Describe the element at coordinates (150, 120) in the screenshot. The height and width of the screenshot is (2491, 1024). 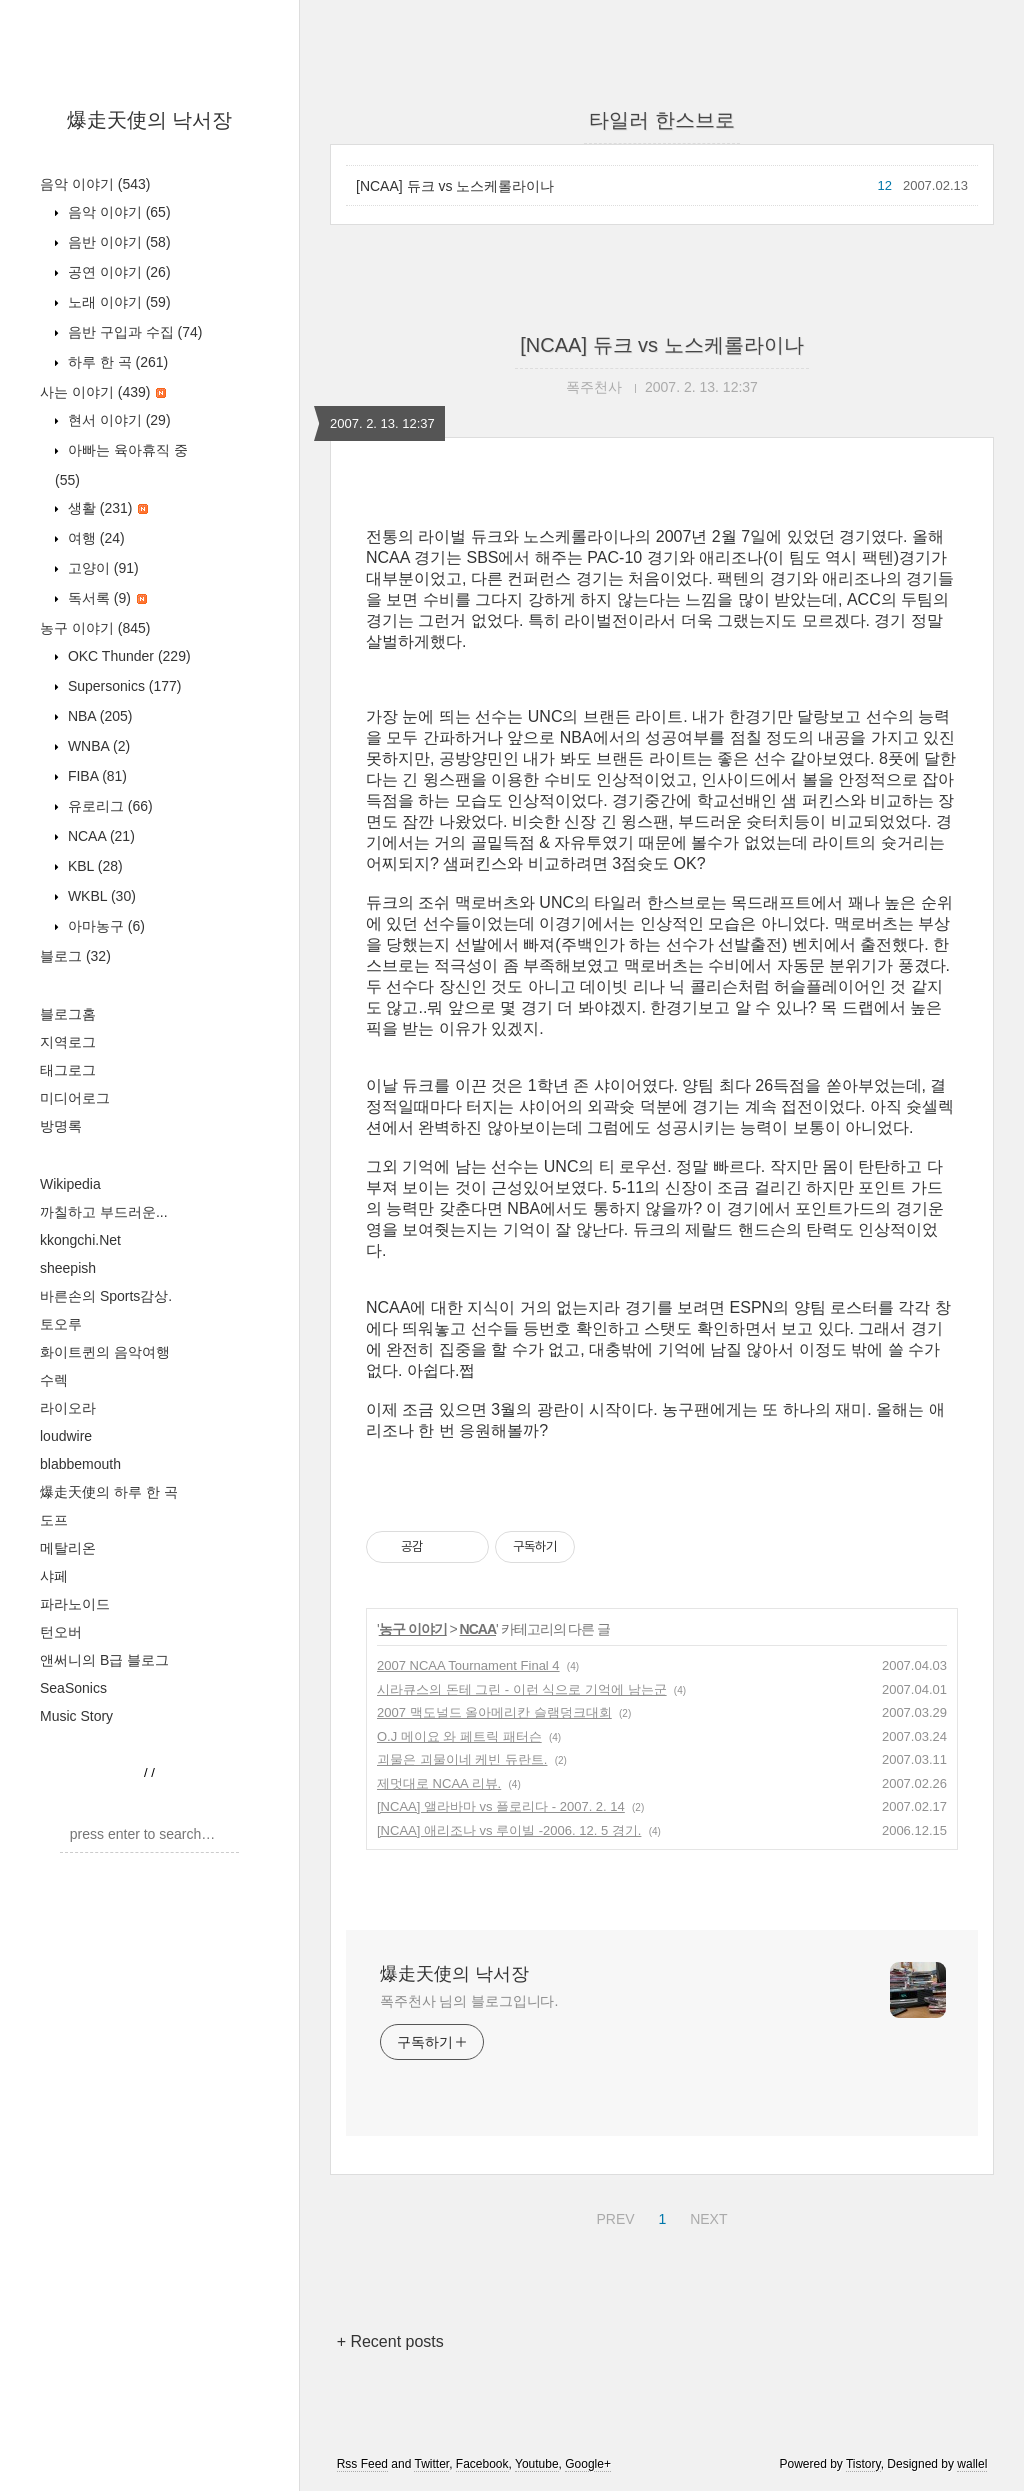
I see `爆走天使의 낙서장` at that location.